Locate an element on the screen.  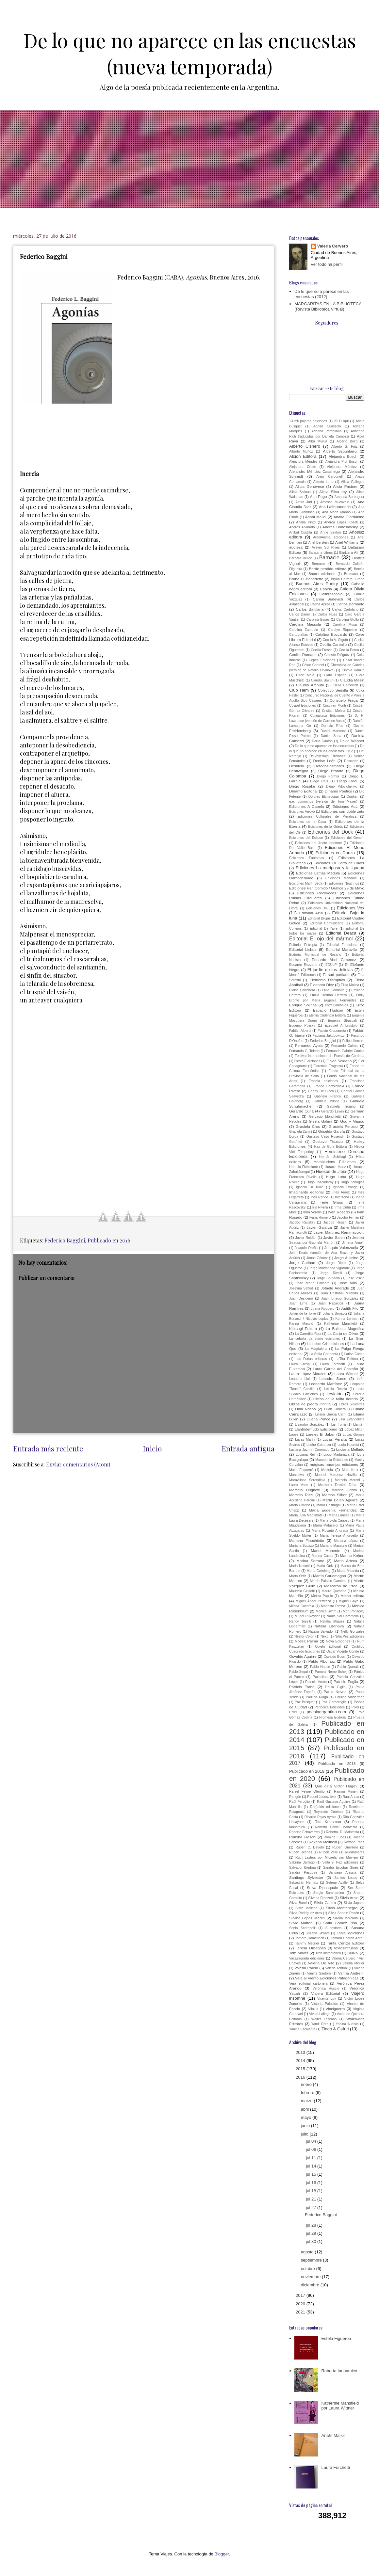
Alción Editora is located at coordinates (303, 456).